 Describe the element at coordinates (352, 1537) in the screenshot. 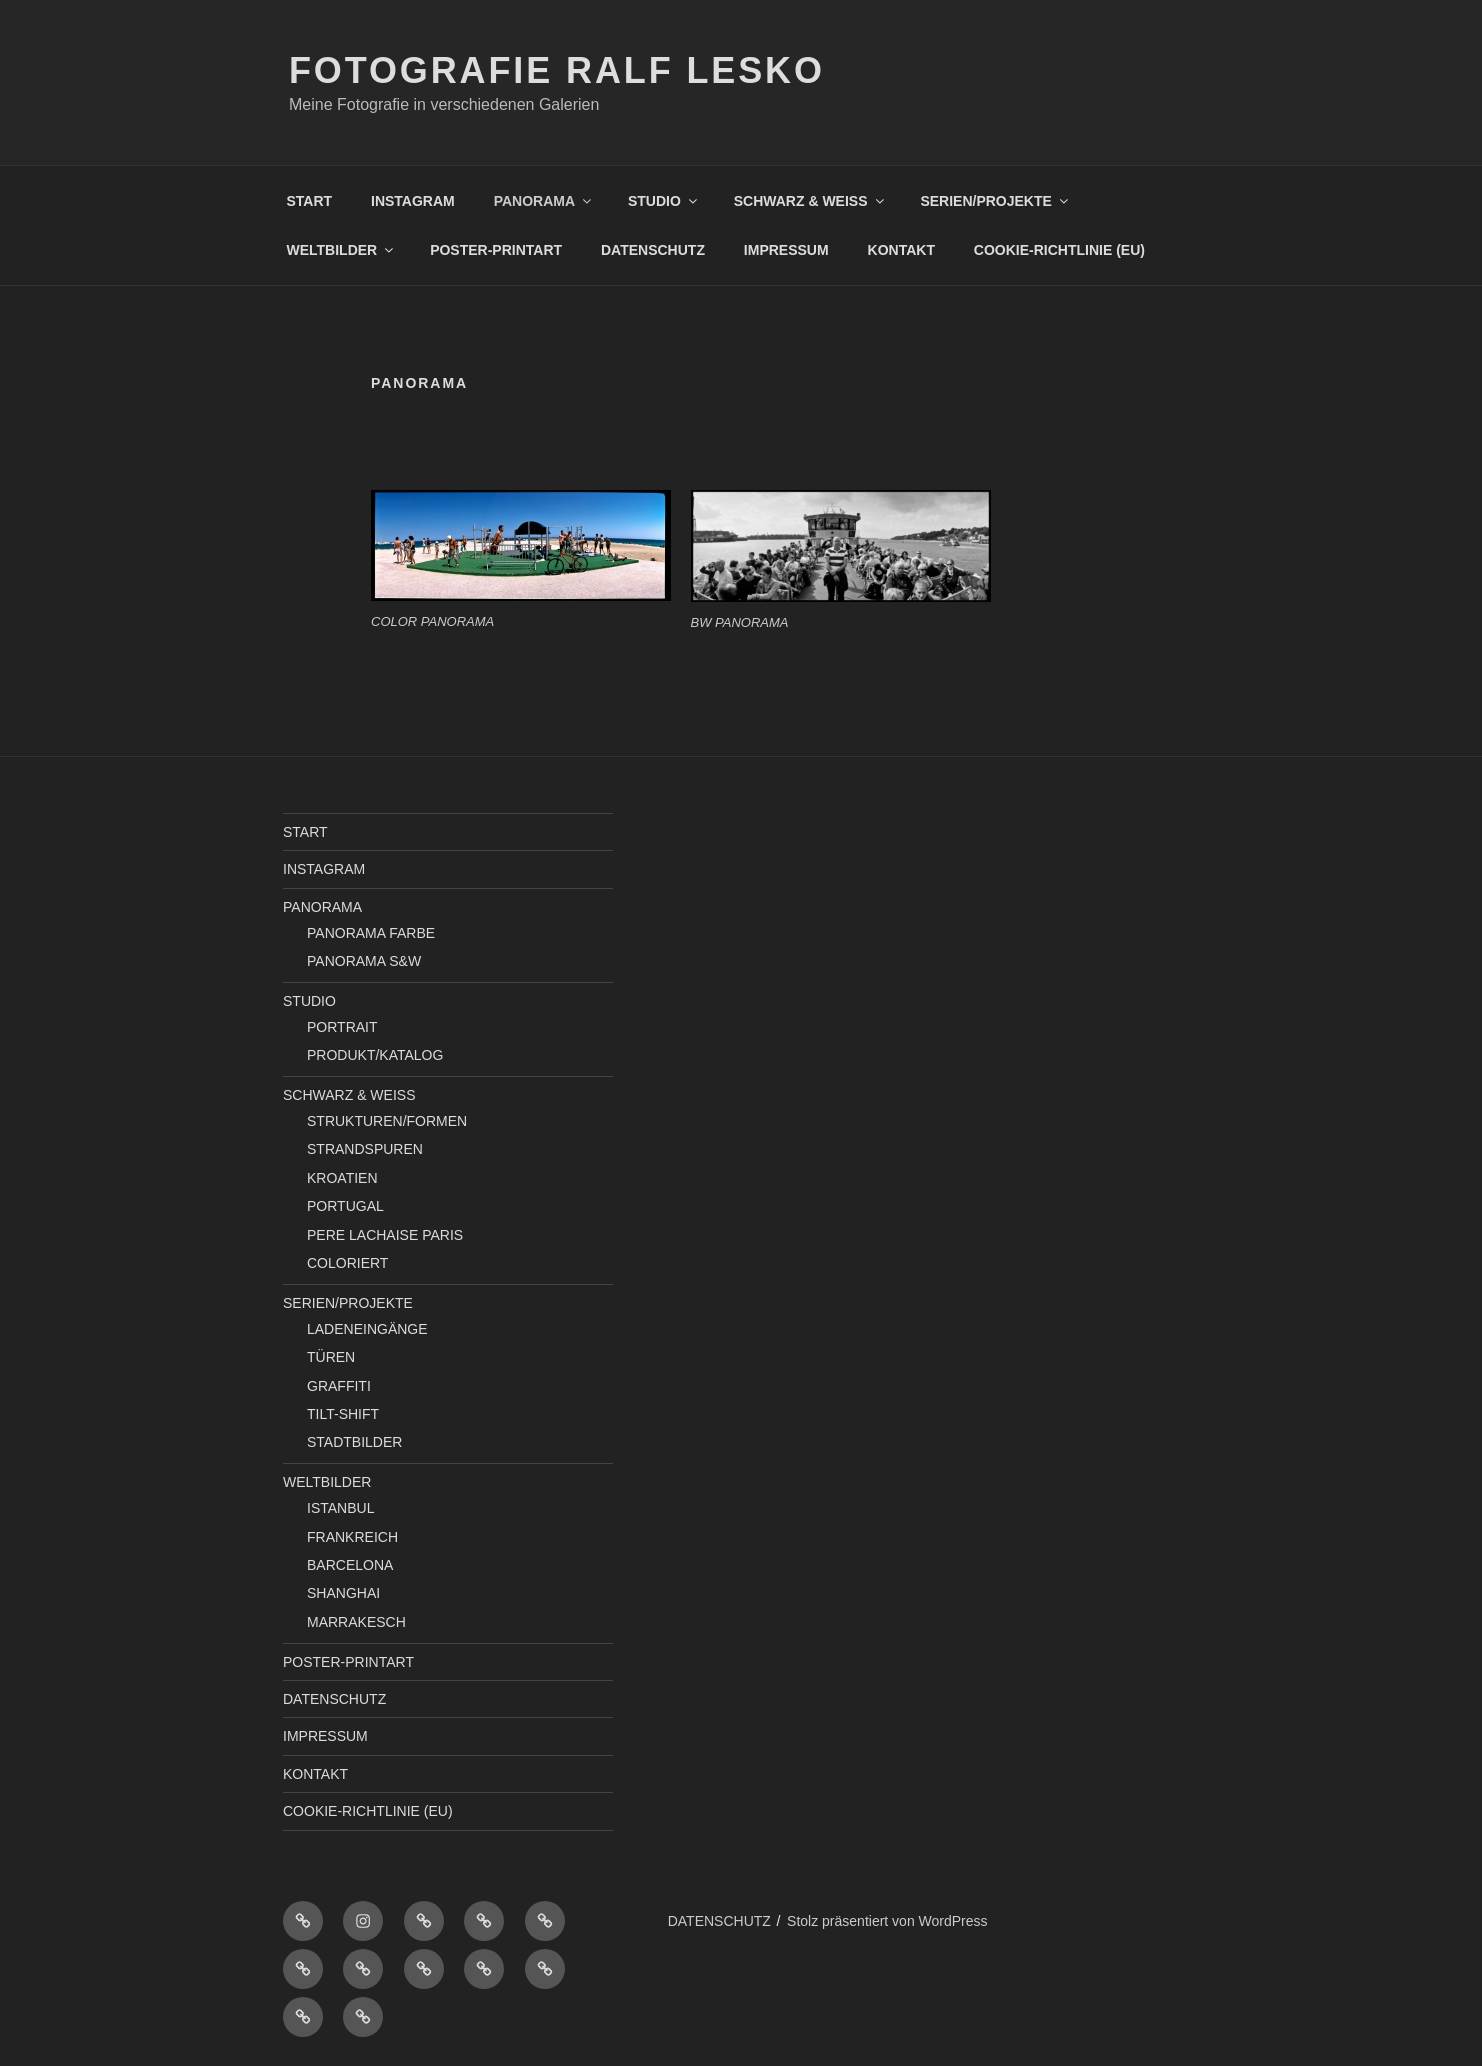

I see `FRANKREICH` at that location.